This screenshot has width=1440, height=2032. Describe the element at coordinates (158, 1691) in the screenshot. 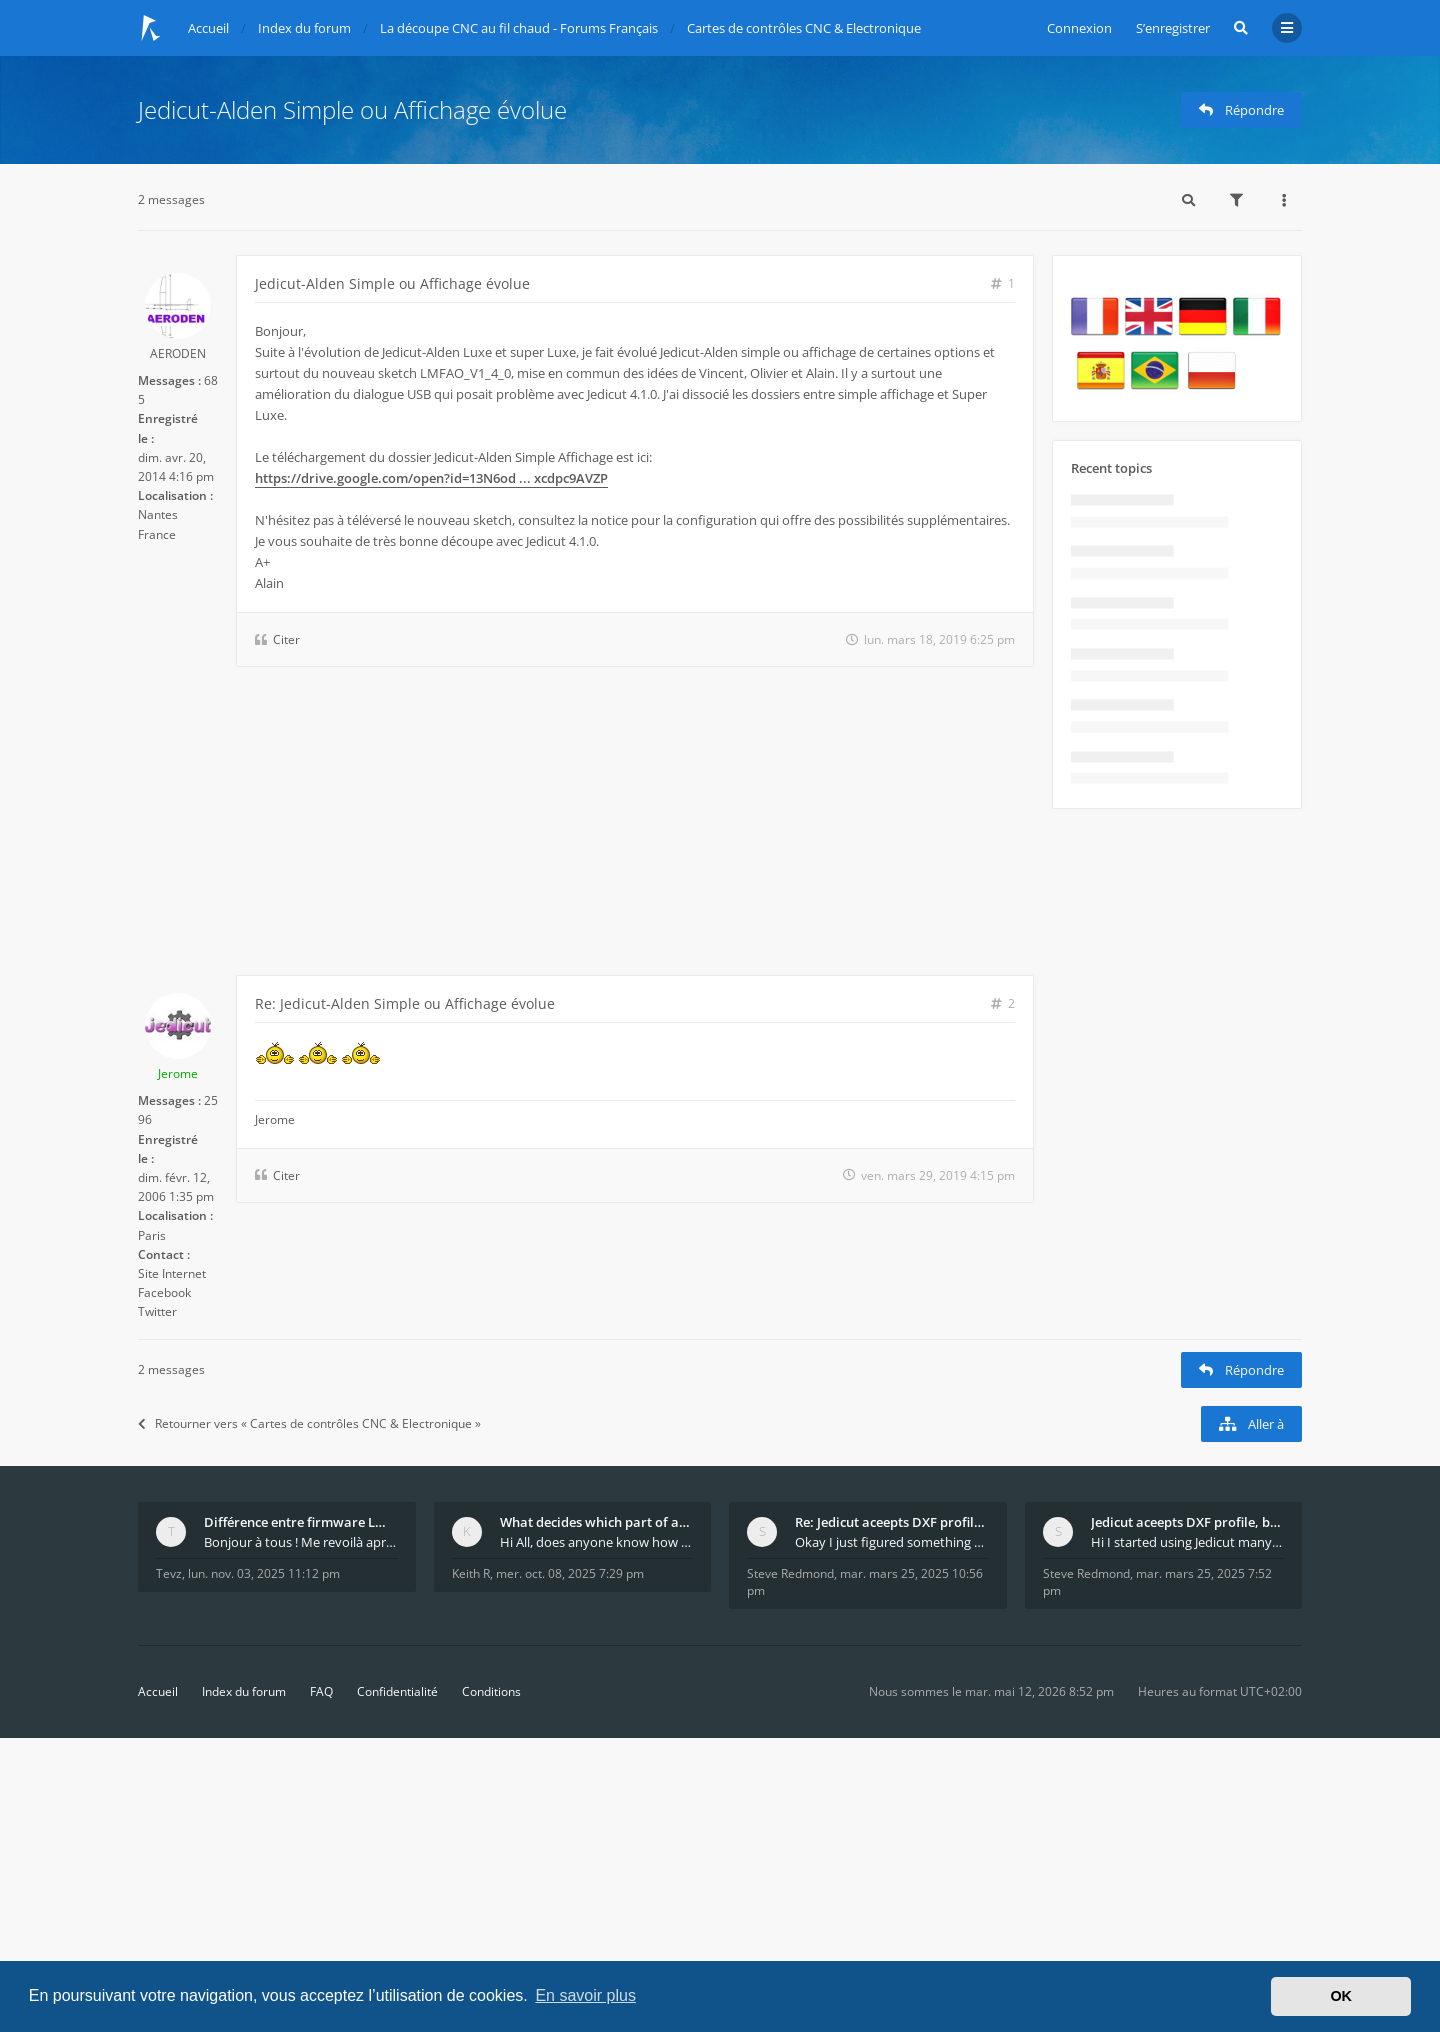

I see `Accueil` at that location.